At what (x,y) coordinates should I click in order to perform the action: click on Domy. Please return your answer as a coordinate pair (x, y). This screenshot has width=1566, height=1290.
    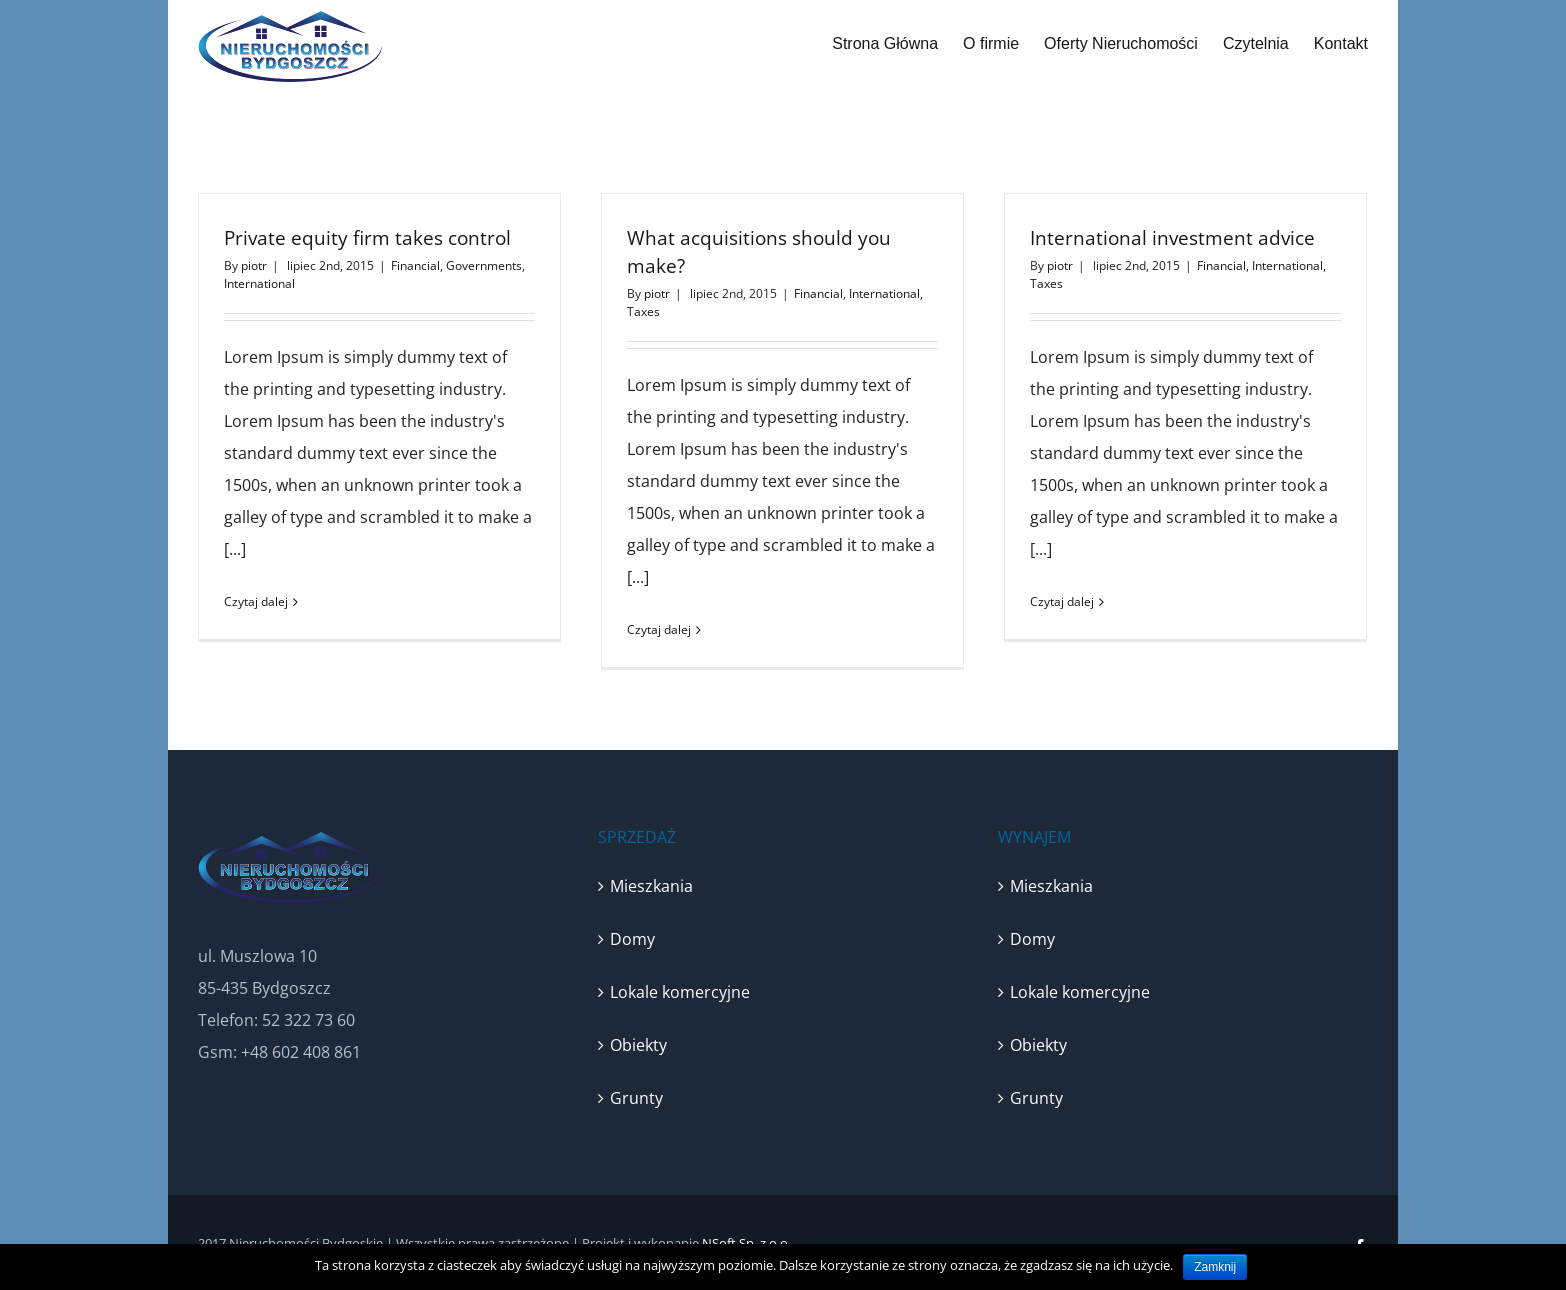
    Looking at the image, I should click on (632, 939).